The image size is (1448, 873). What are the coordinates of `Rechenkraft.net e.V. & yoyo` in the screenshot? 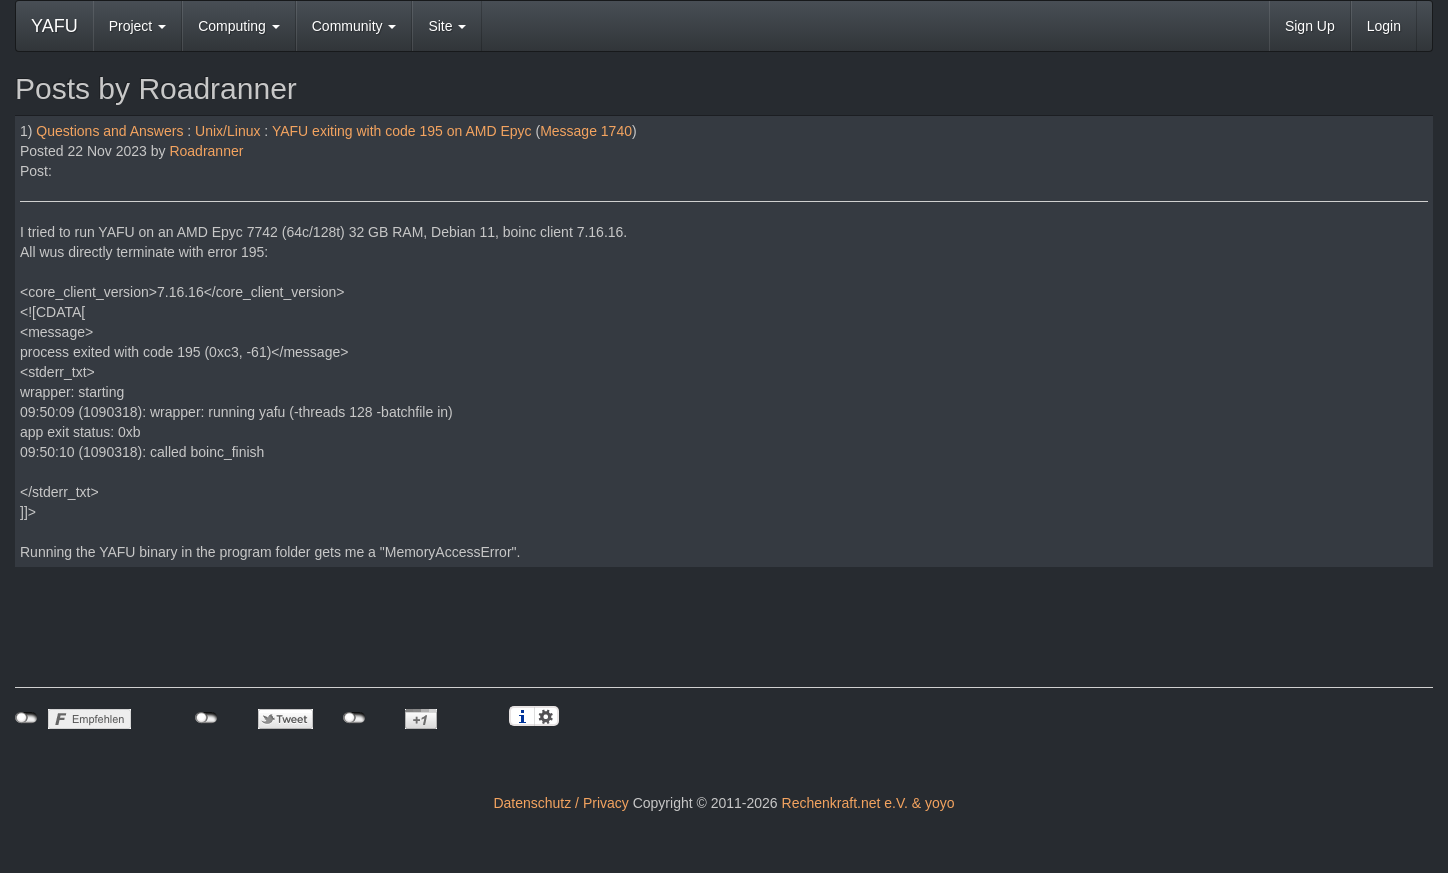 It's located at (868, 803).